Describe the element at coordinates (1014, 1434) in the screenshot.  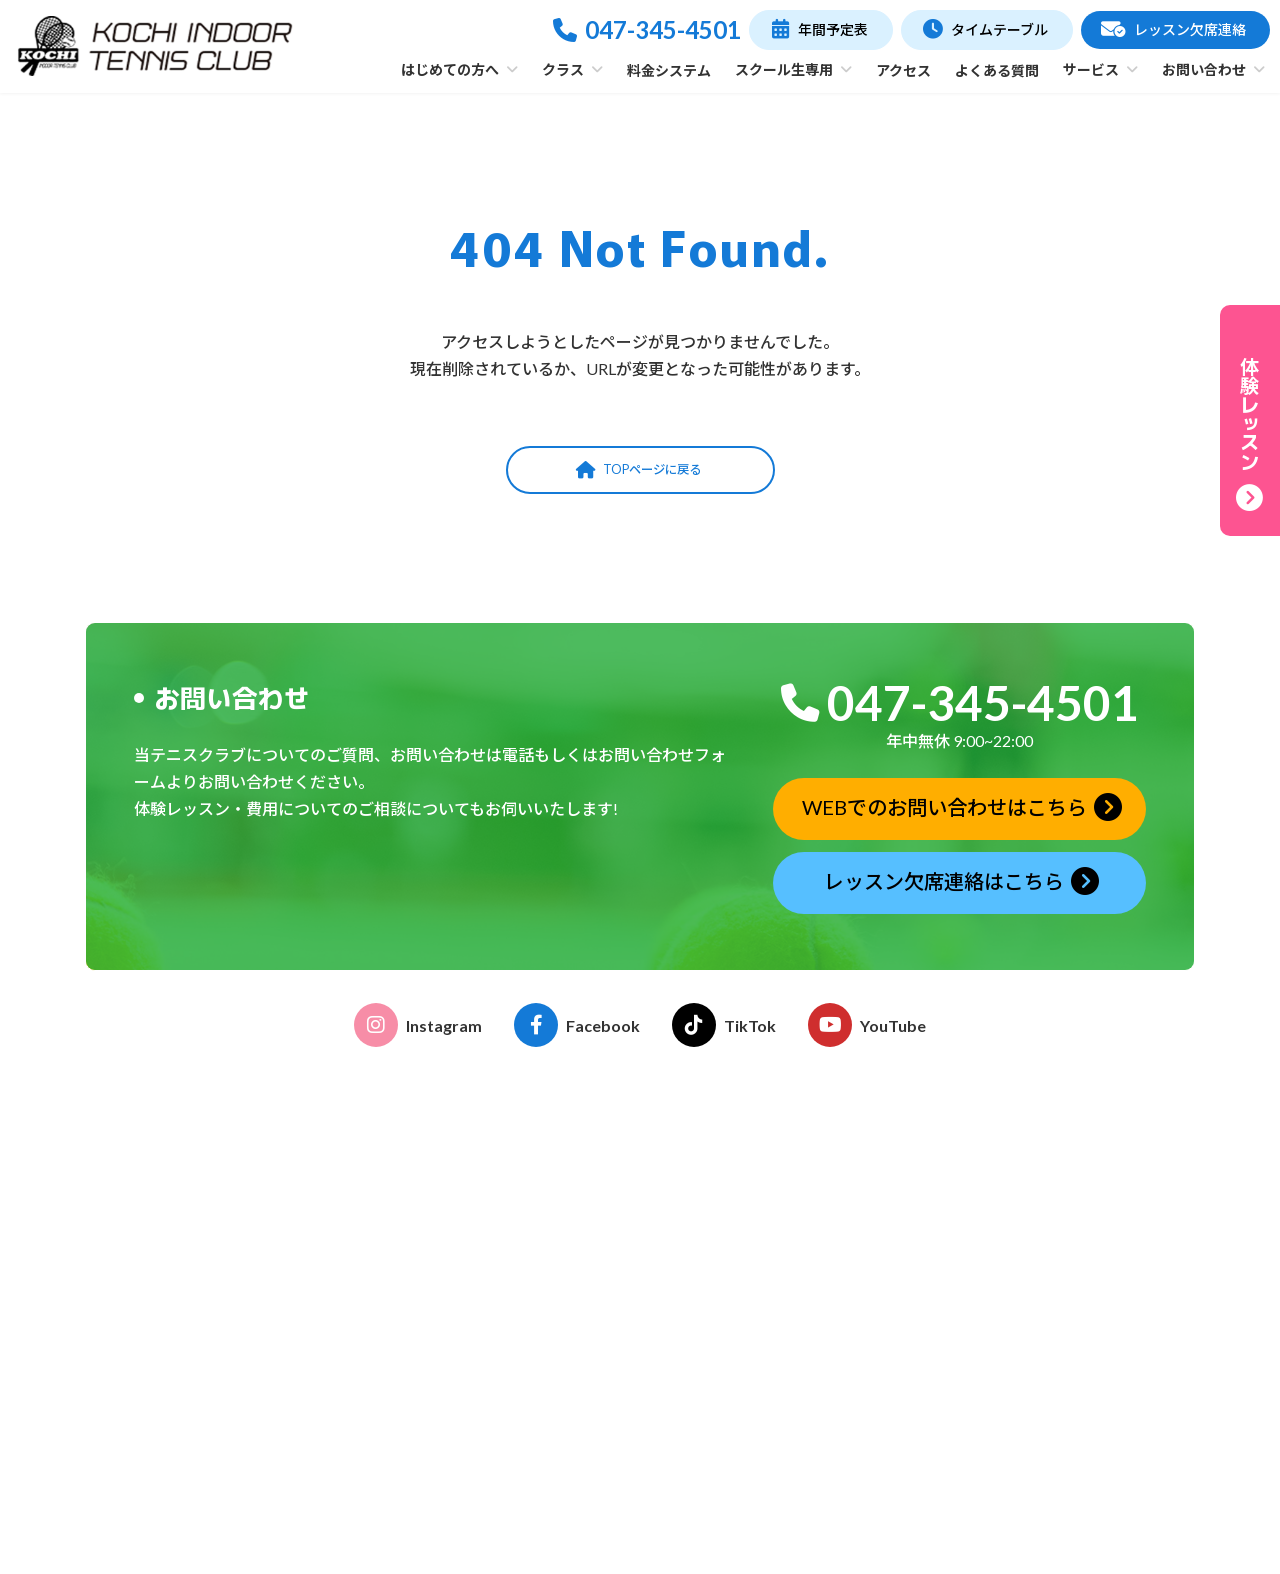
I see `お問い合わせ` at that location.